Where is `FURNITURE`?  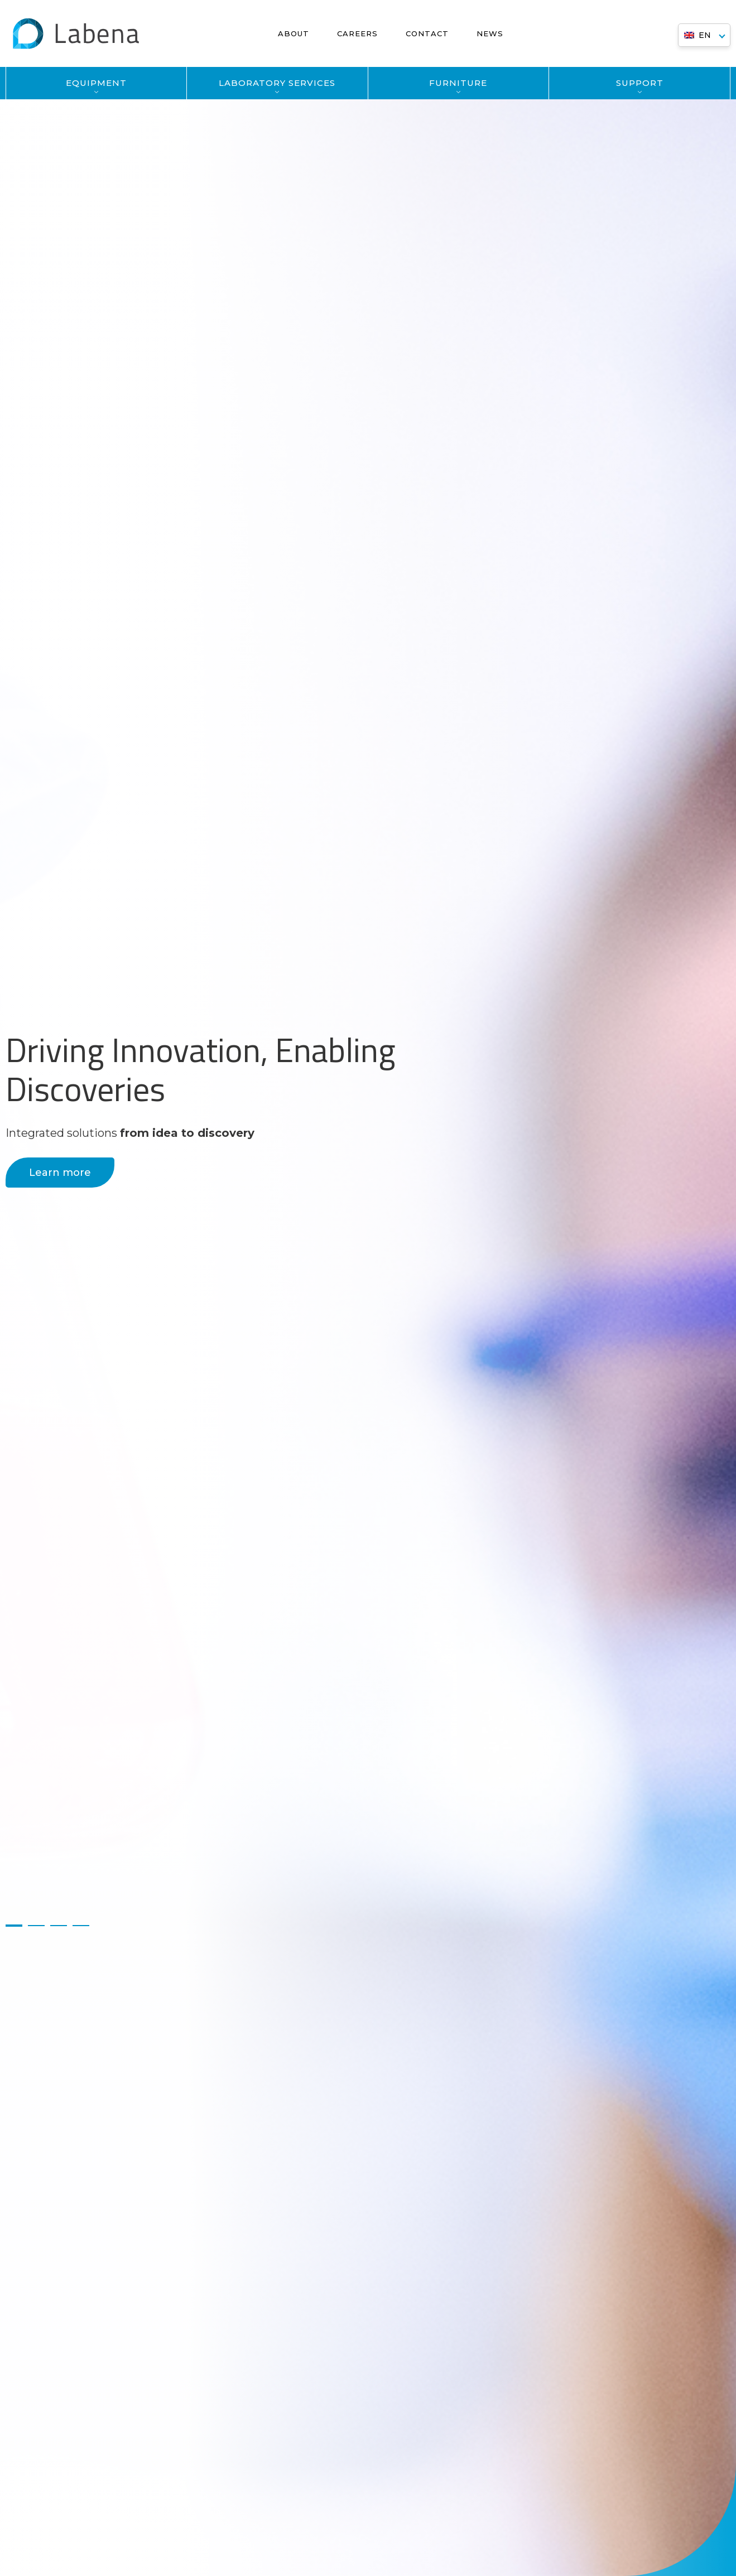 FURNITURE is located at coordinates (458, 83).